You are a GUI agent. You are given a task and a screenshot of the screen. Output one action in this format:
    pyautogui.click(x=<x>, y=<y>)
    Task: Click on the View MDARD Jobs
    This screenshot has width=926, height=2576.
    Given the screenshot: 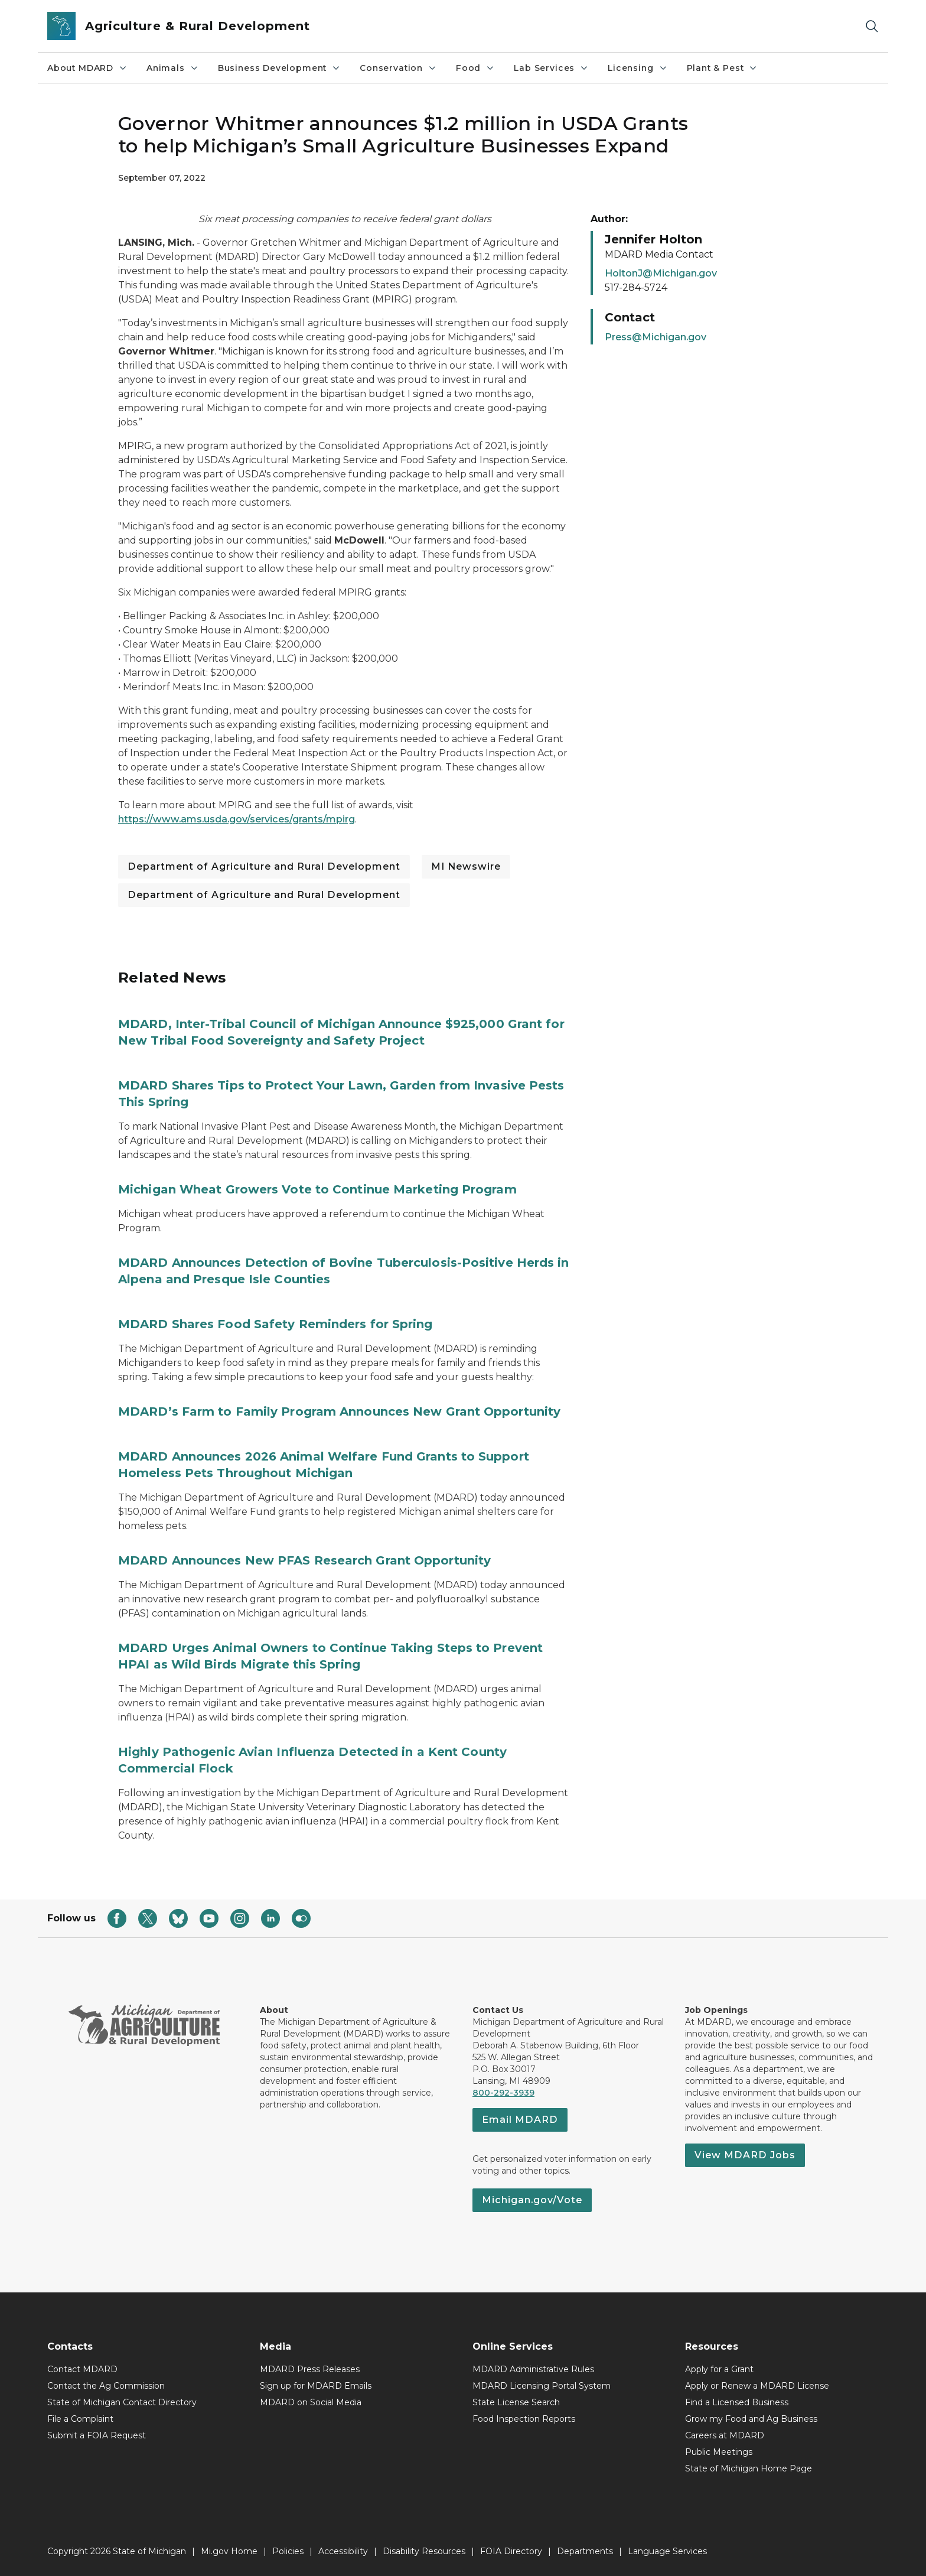 What is the action you would take?
    pyautogui.click(x=744, y=2155)
    